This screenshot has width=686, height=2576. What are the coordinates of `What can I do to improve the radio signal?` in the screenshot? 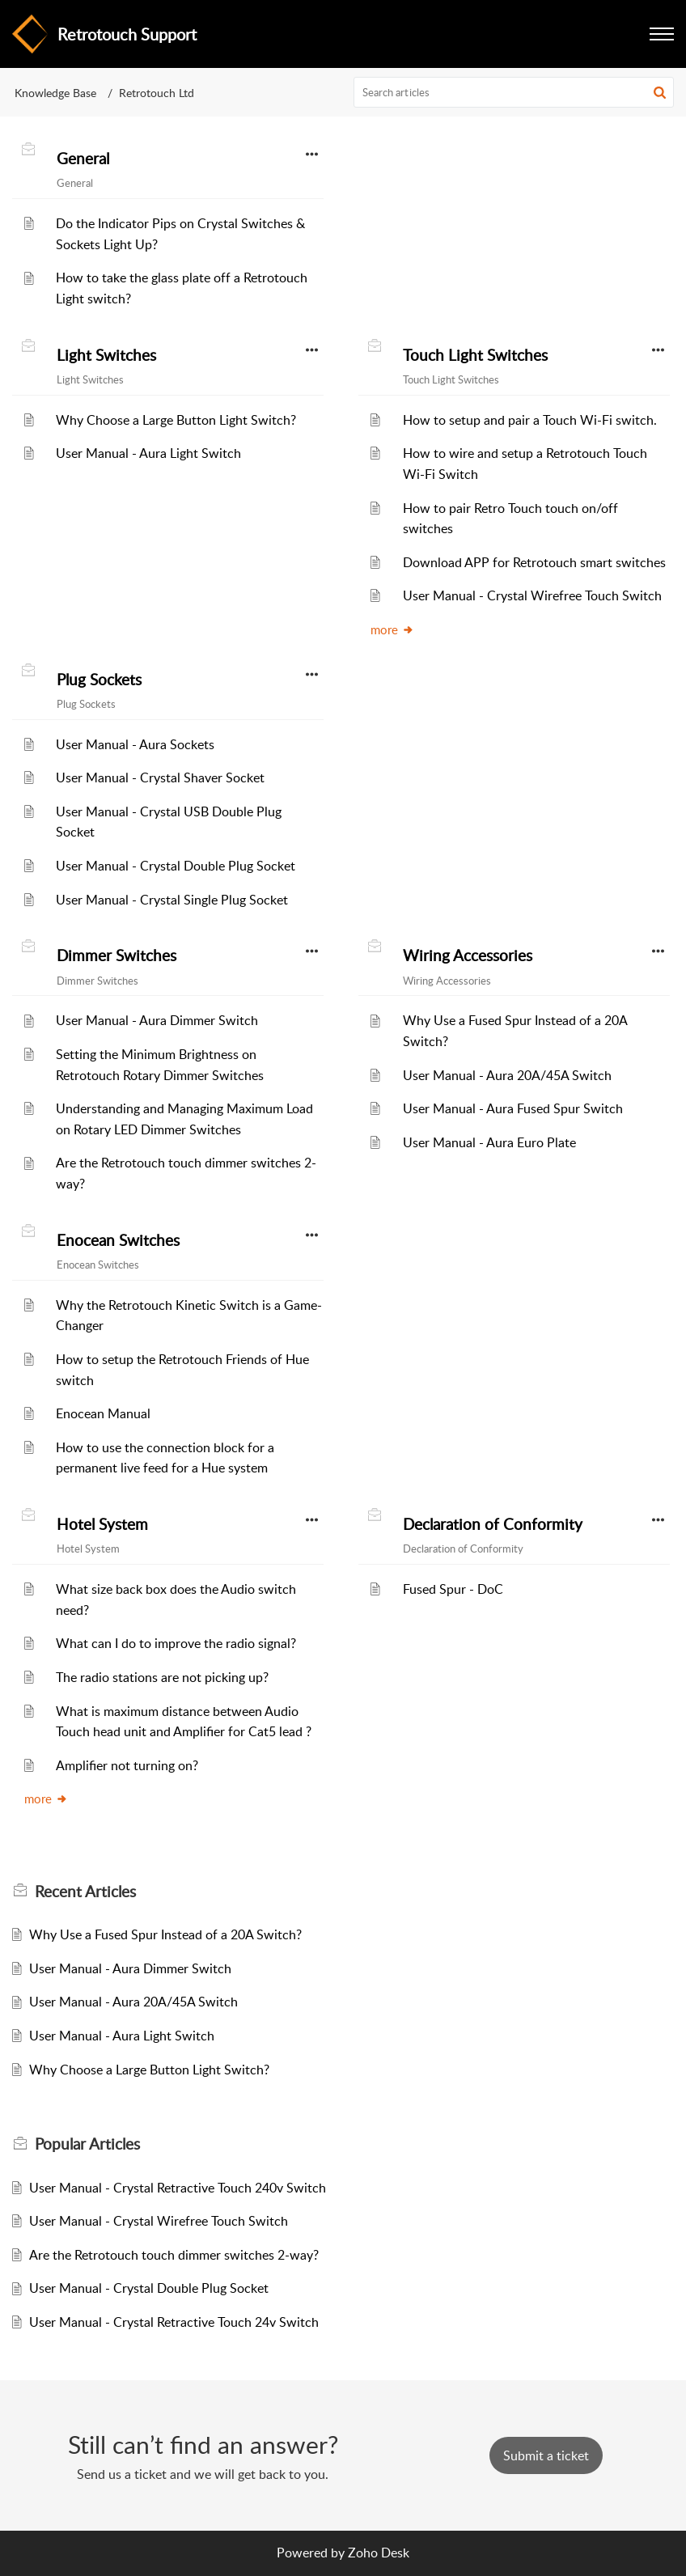 It's located at (176, 1643).